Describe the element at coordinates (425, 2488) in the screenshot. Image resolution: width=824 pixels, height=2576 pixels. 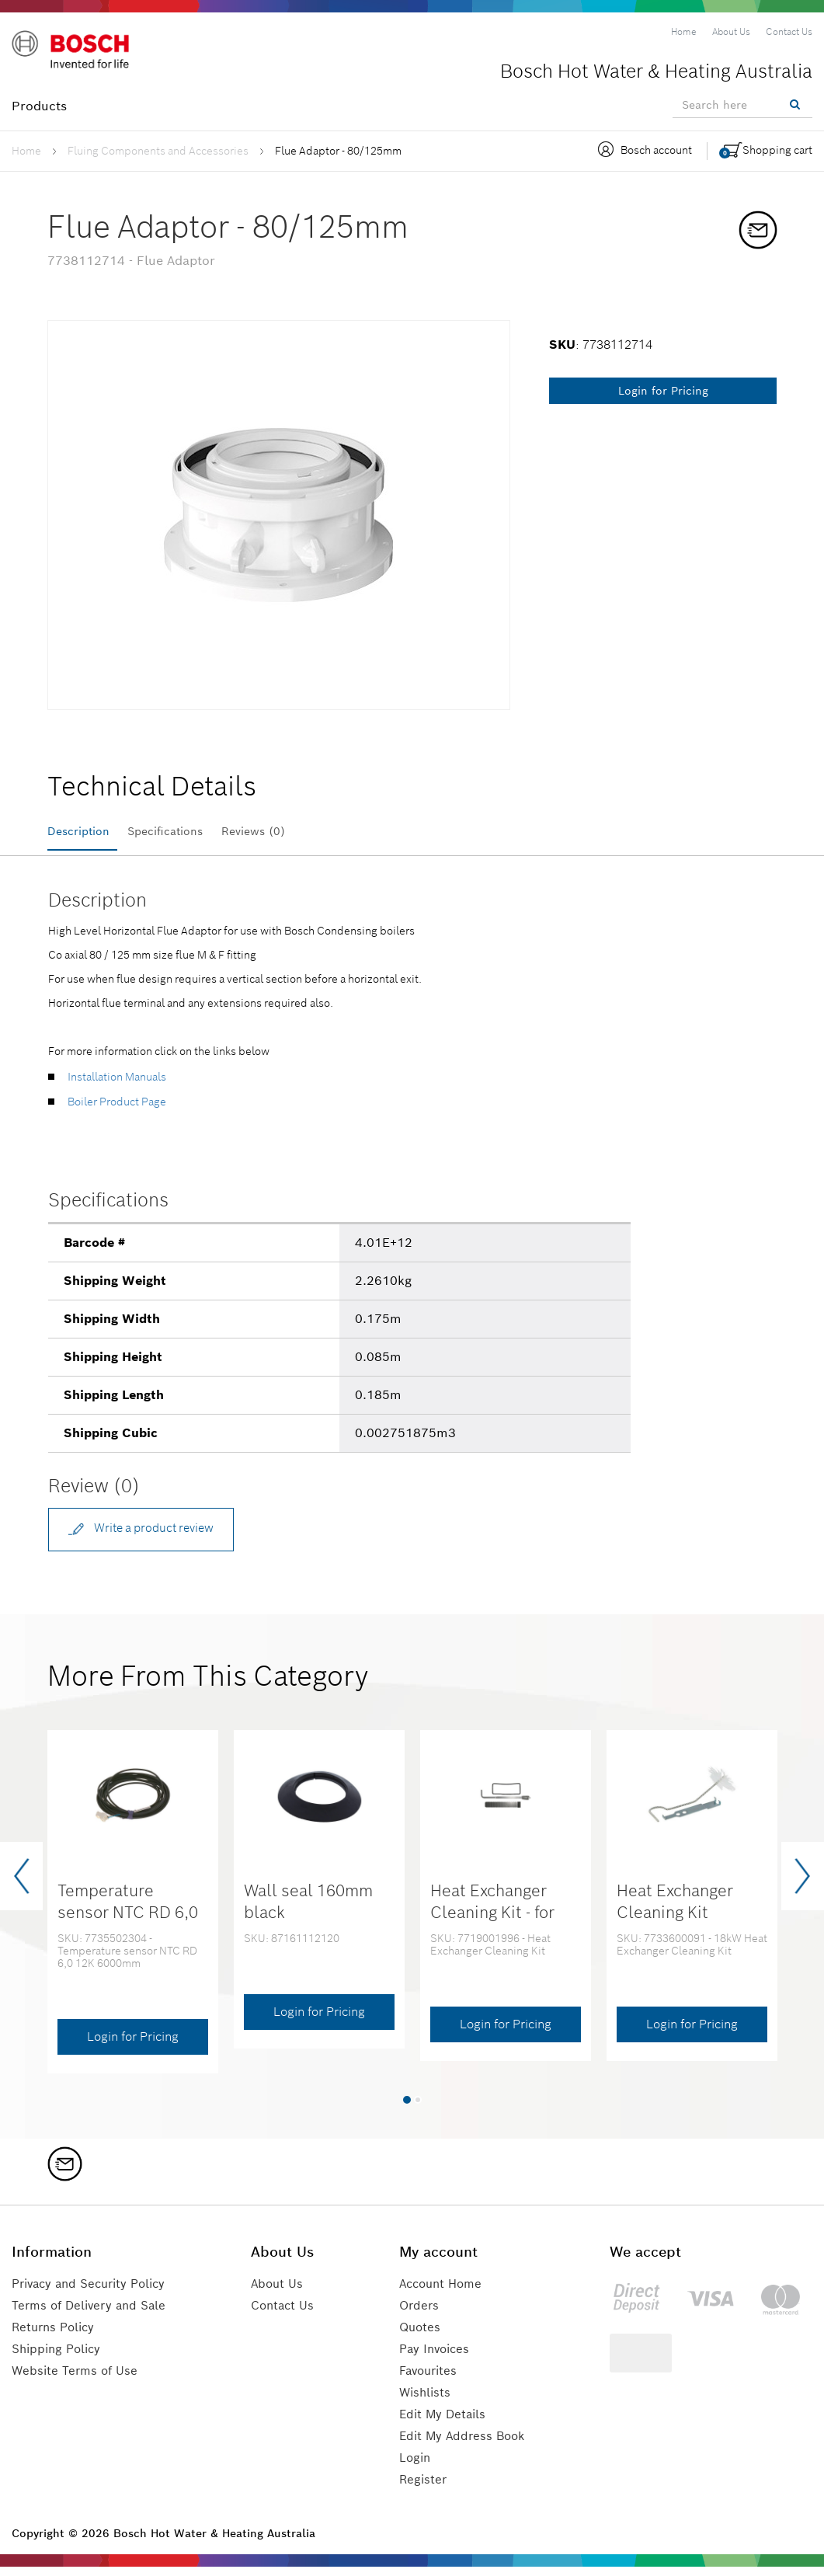
I see `Register` at that location.